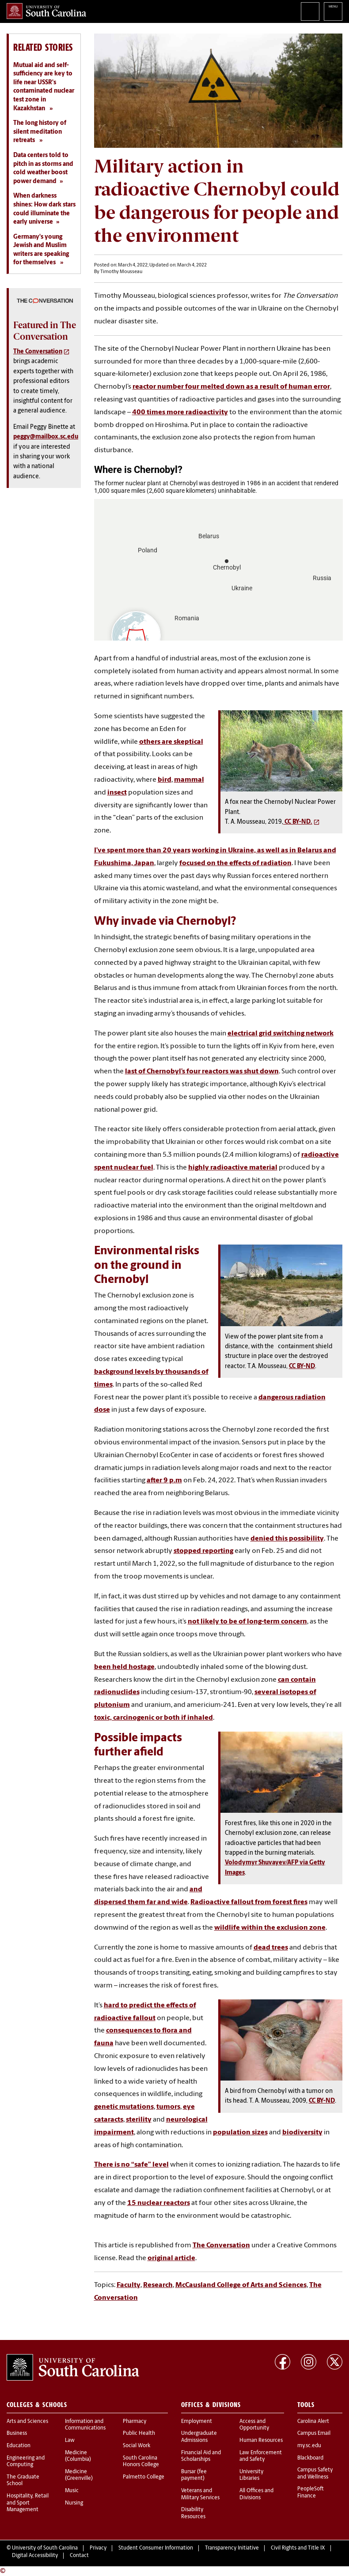 Image resolution: width=349 pixels, height=2576 pixels. I want to click on genetic mutations, so click(124, 2107).